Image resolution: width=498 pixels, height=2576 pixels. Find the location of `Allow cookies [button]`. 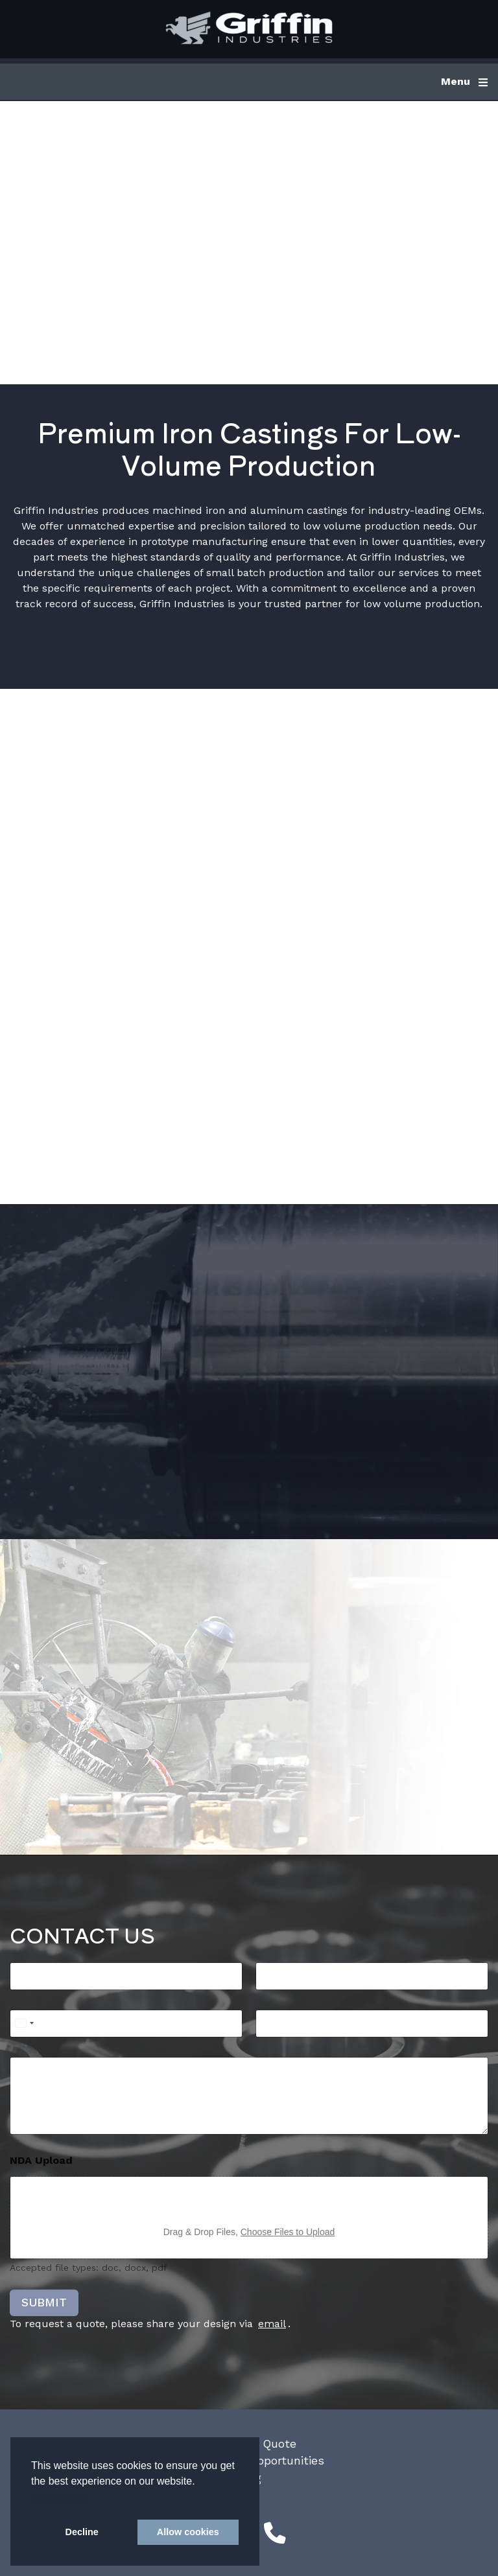

Allow cookies [button] is located at coordinates (188, 2532).